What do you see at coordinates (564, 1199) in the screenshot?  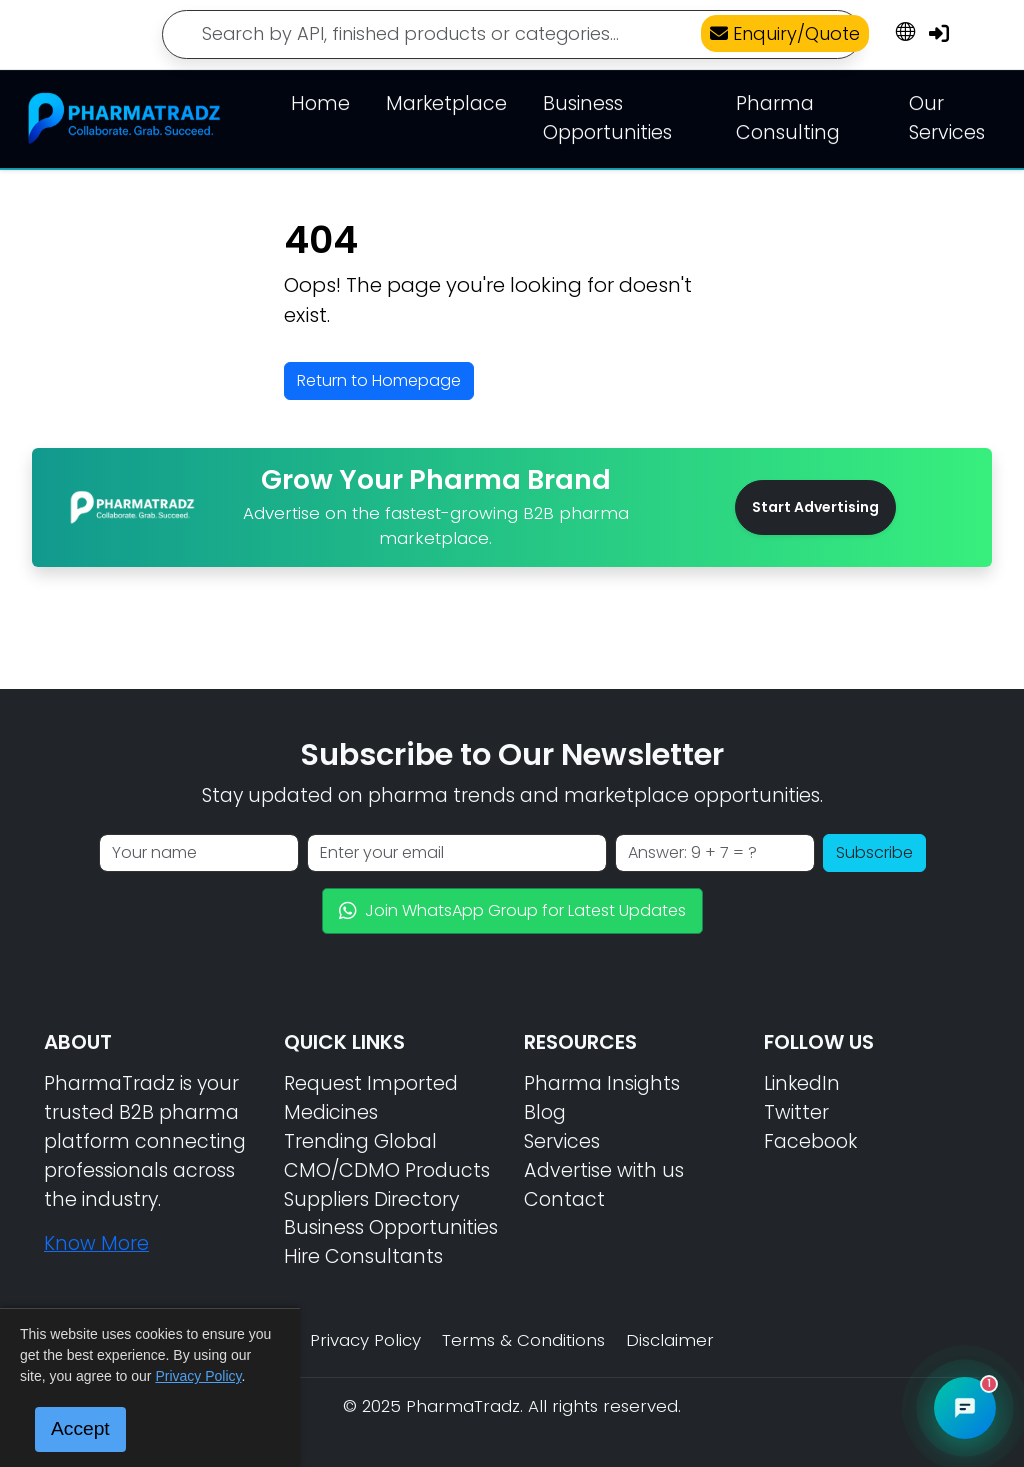 I see `Contact` at bounding box center [564, 1199].